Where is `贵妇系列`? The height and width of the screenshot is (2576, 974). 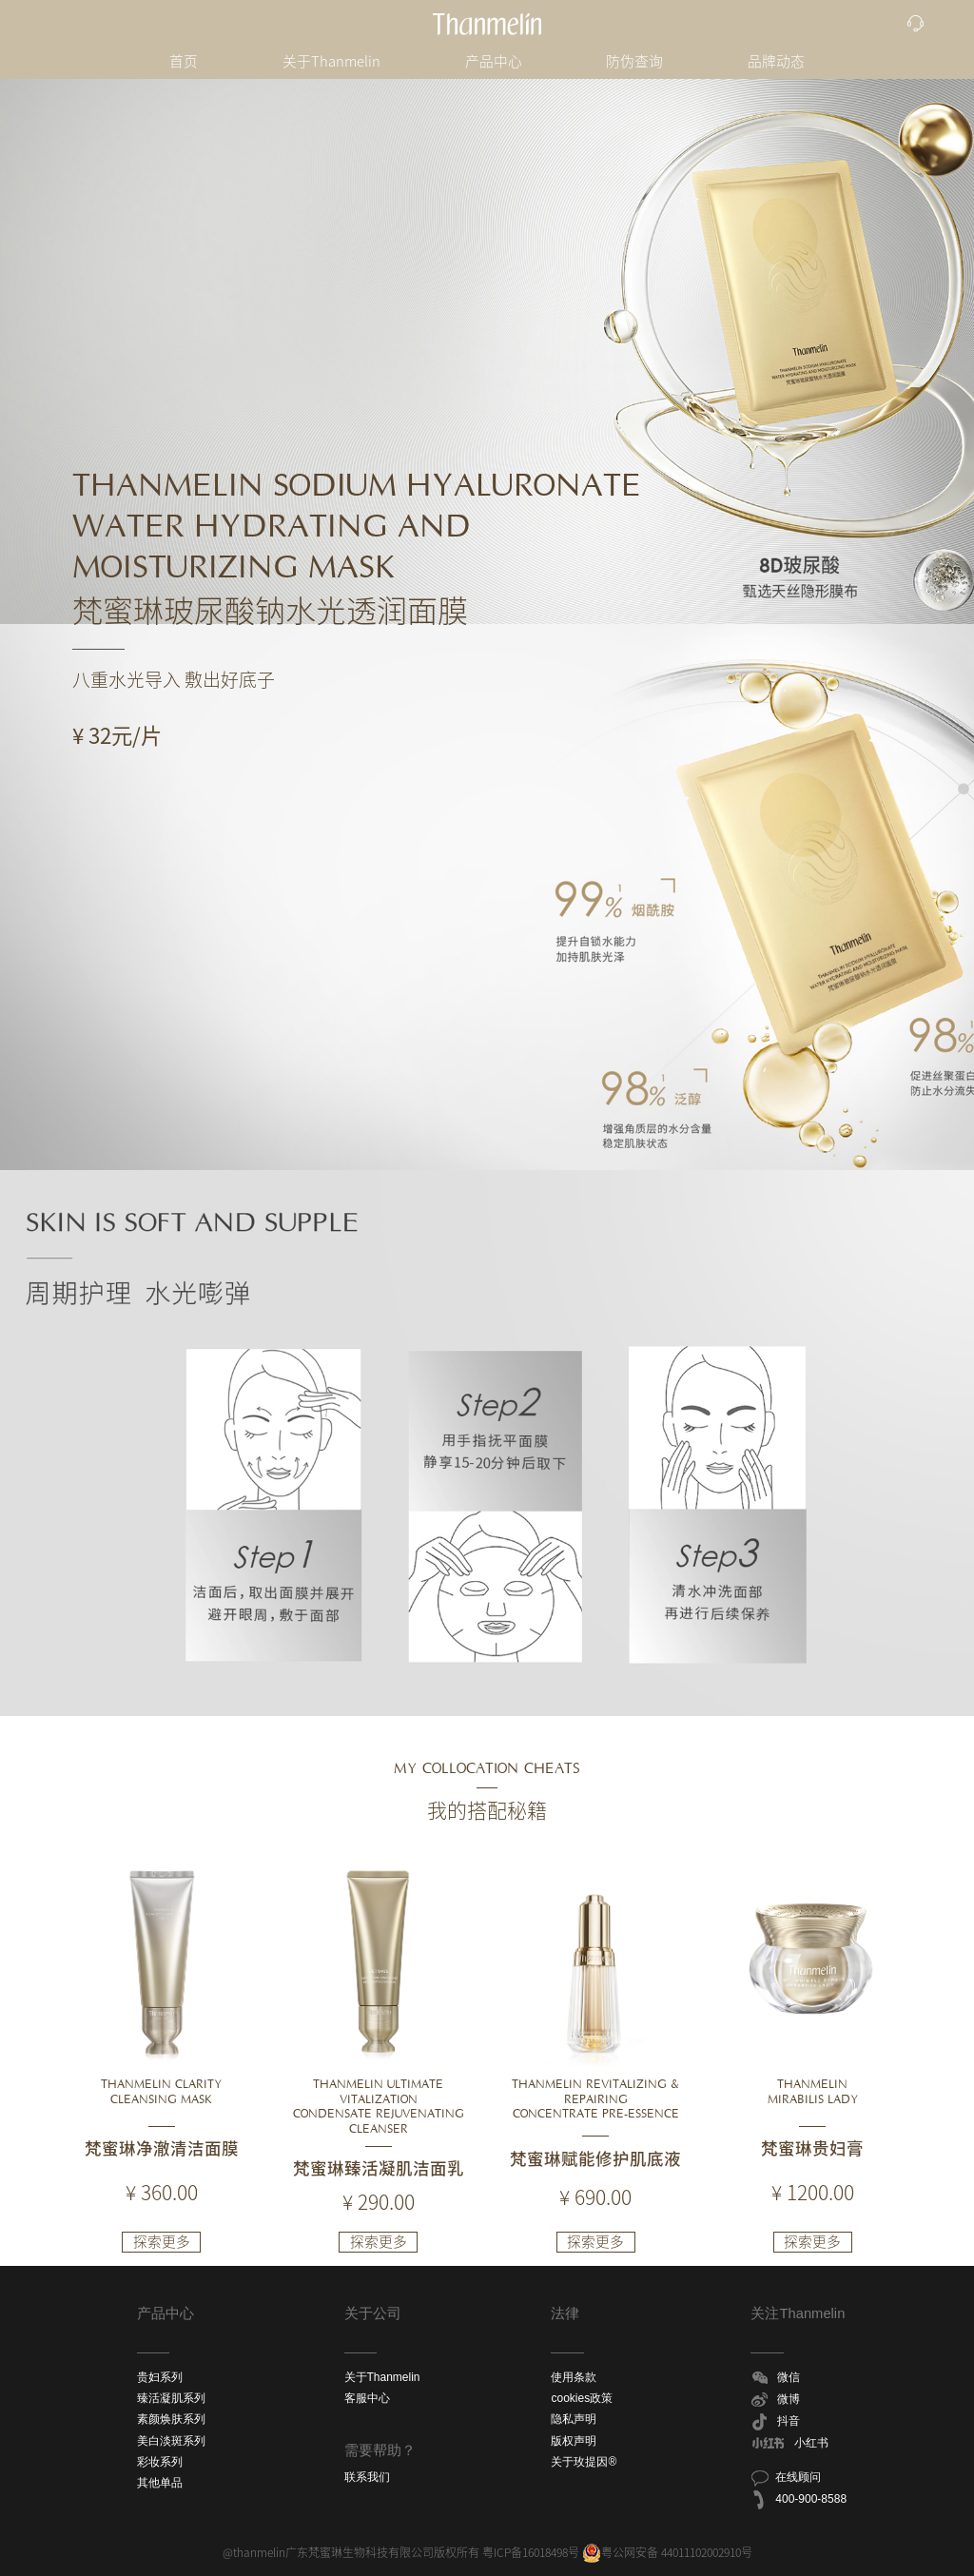 贵妇系列 is located at coordinates (160, 2377).